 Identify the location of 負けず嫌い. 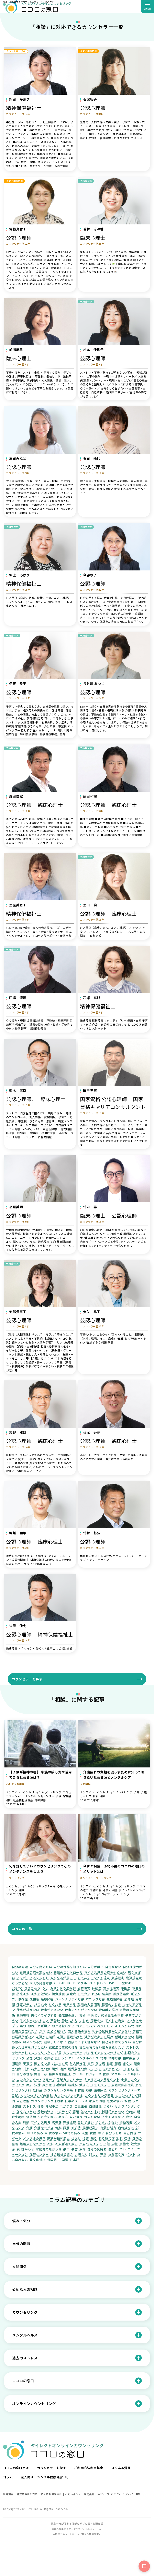
(86, 2122).